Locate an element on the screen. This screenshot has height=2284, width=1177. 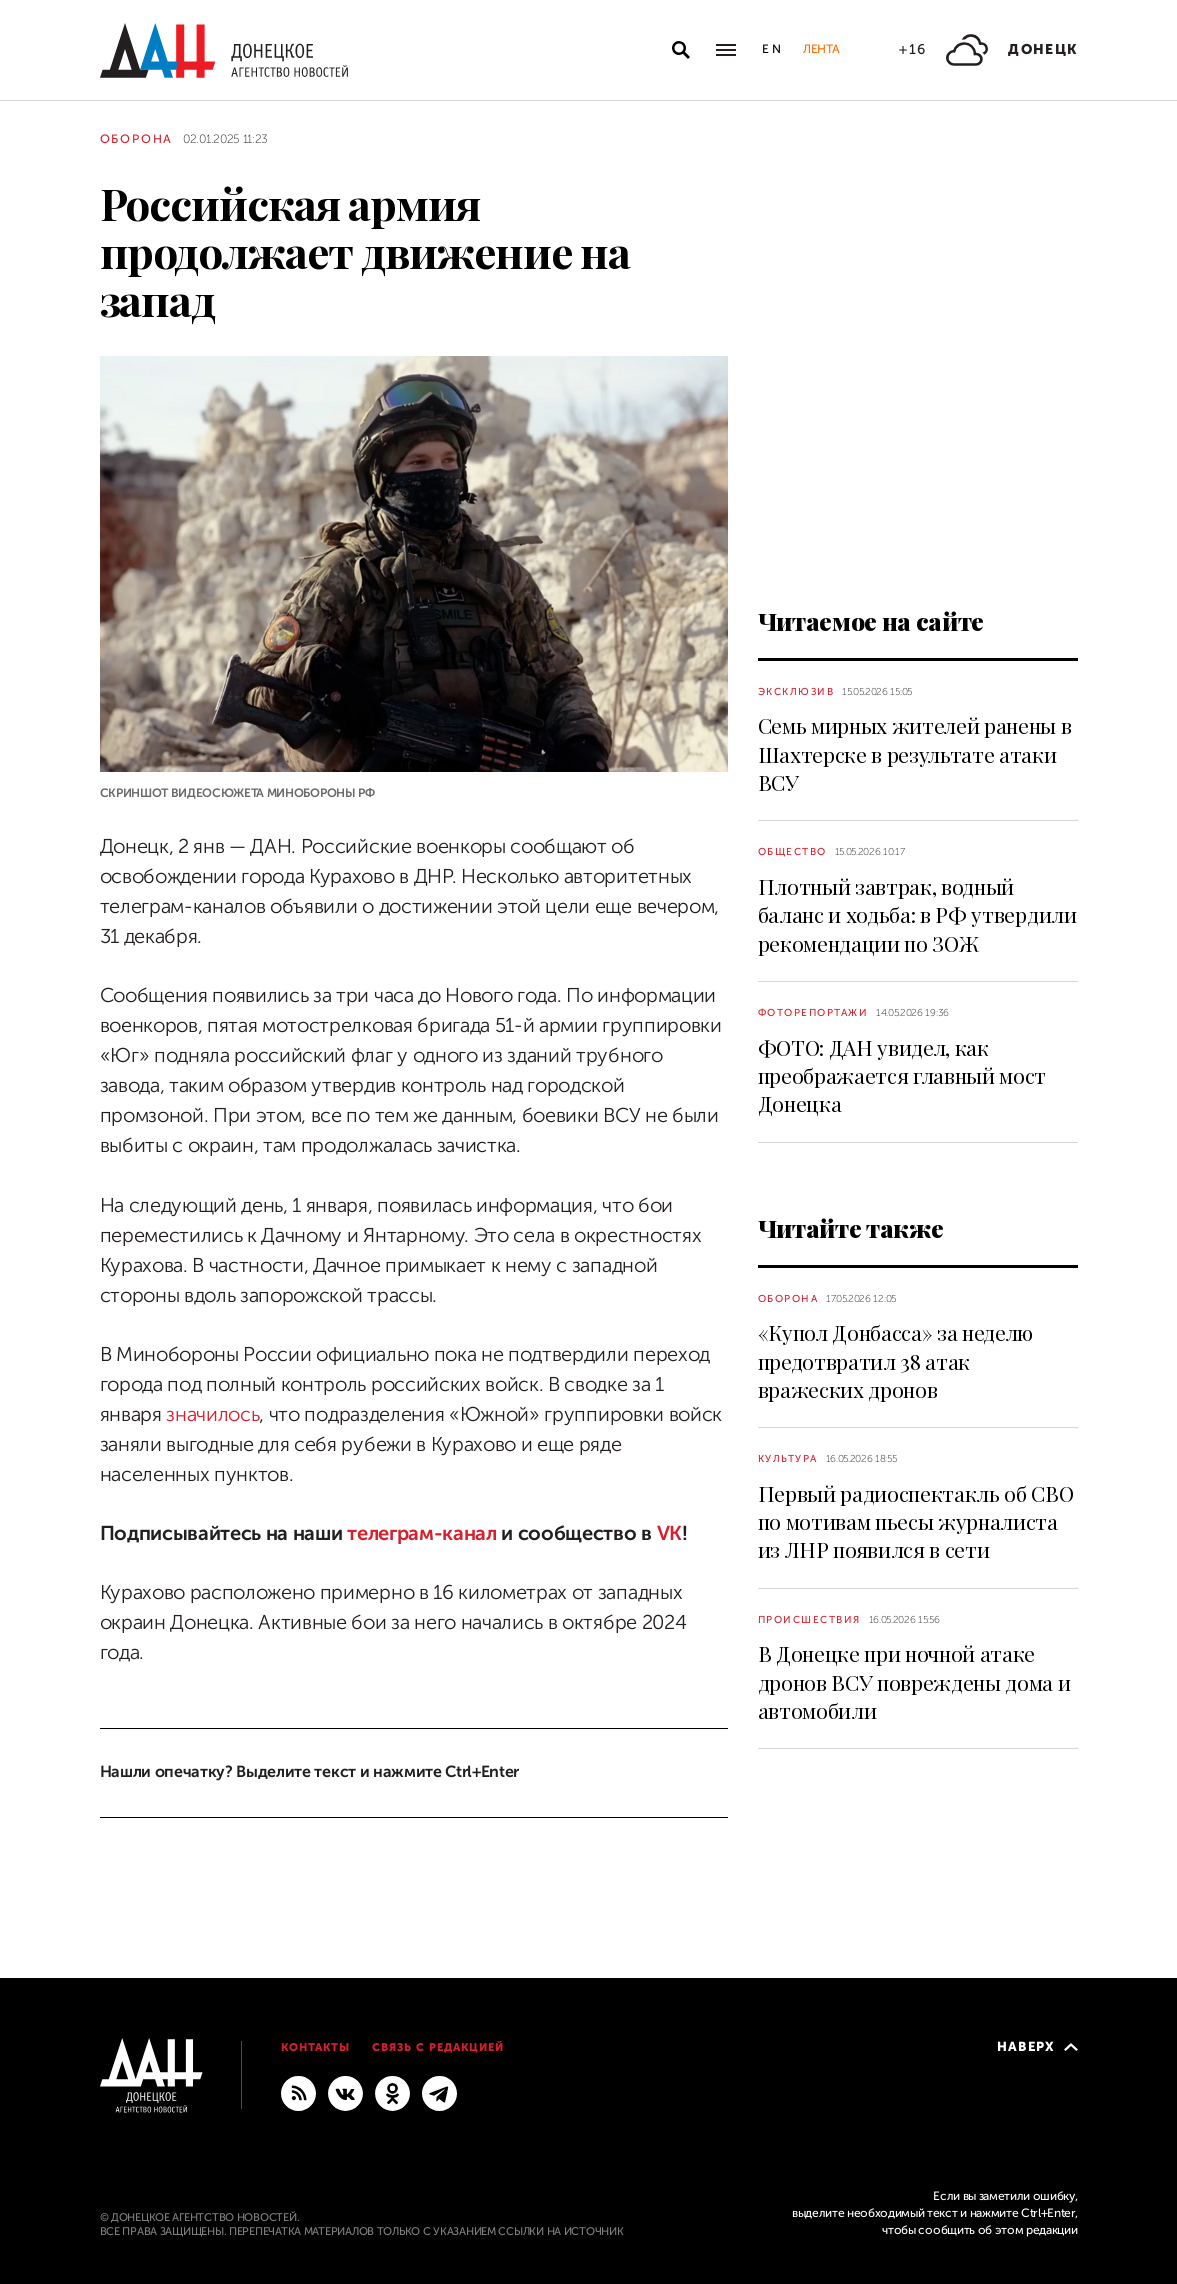
Связь с редакцией is located at coordinates (438, 2047).